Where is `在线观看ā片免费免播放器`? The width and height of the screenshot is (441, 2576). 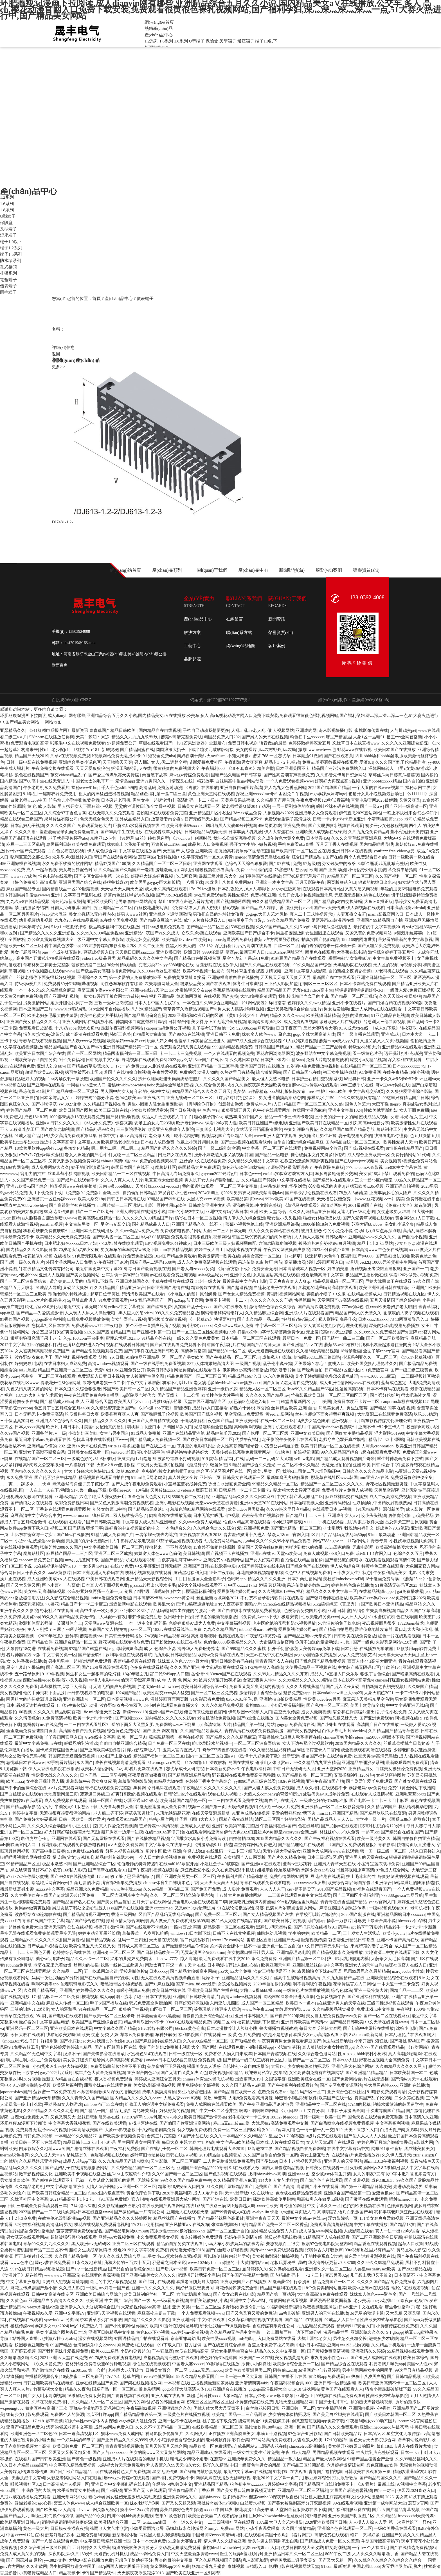
在线观看ā片免费免播放器 is located at coordinates (128, 1256).